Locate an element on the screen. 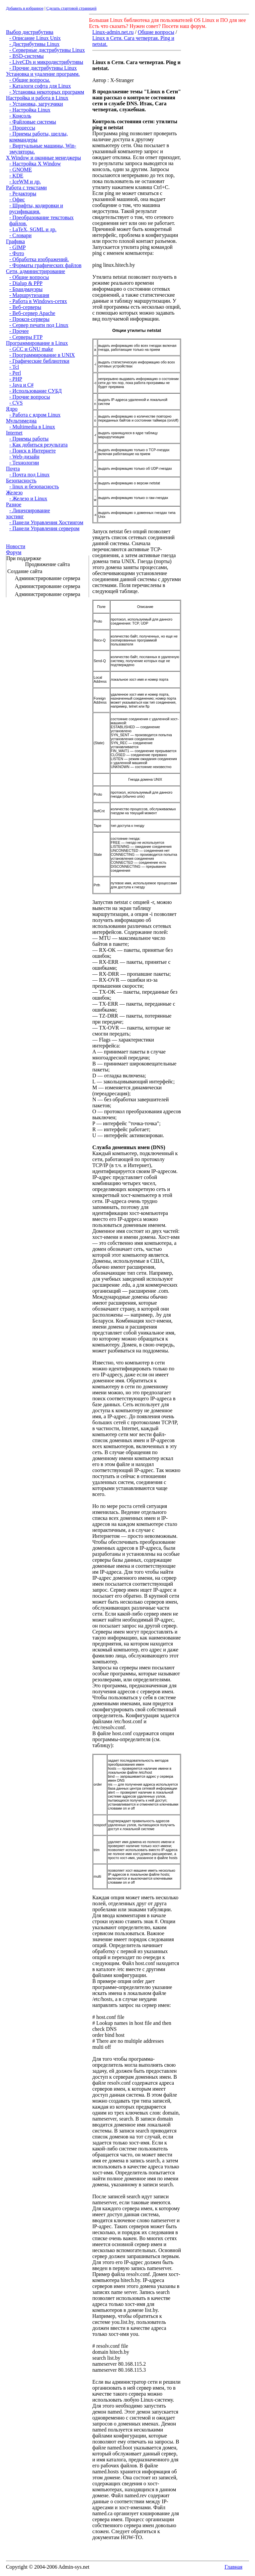 The width and height of the screenshot is (255, 2576). - Настройка X Window is located at coordinates (35, 163).